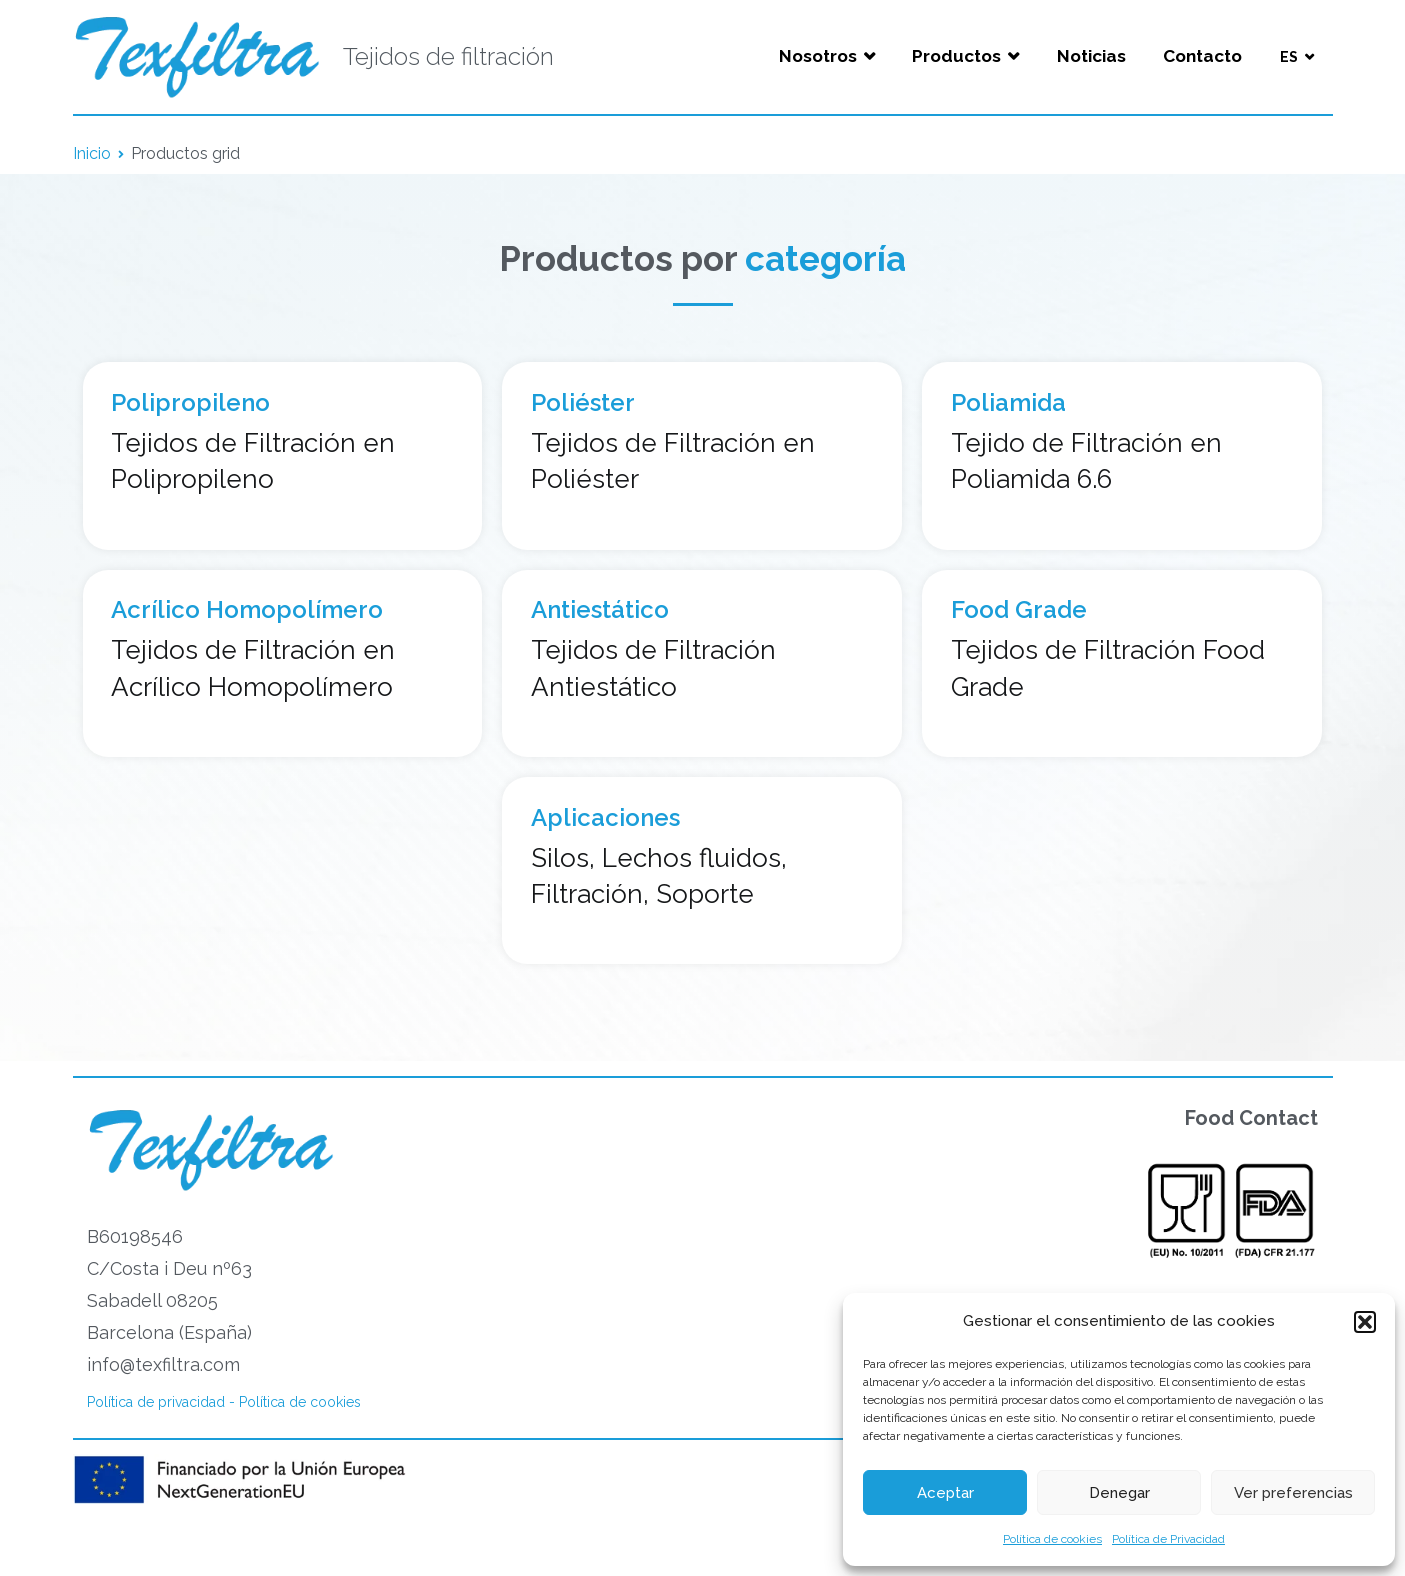 Image resolution: width=1405 pixels, height=1576 pixels. What do you see at coordinates (1091, 56) in the screenshot?
I see `Noticias` at bounding box center [1091, 56].